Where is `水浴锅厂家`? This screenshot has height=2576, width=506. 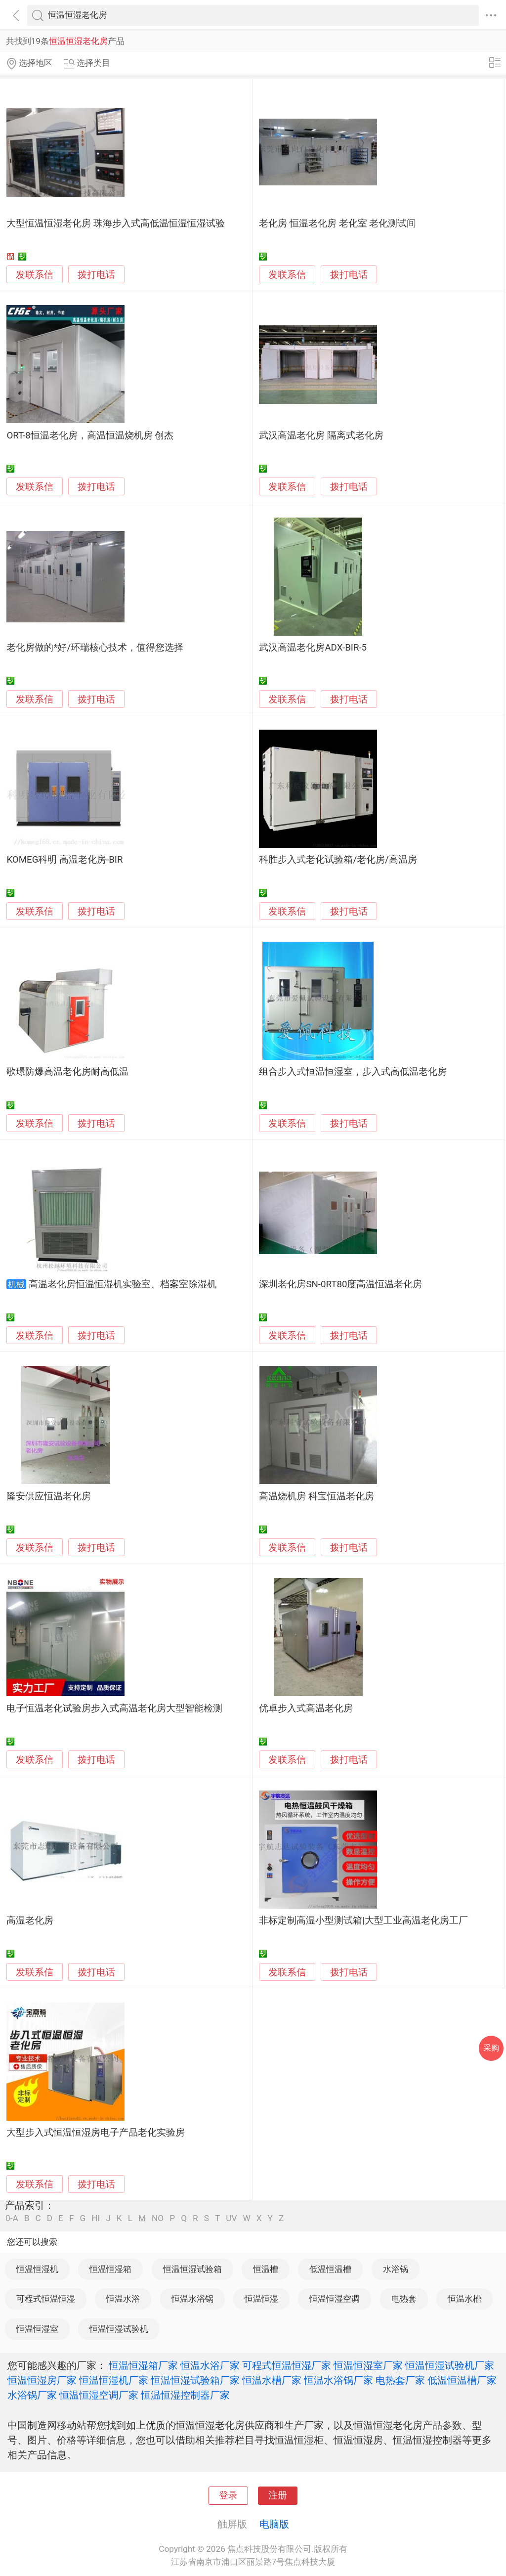
水浴锅厂家 is located at coordinates (32, 2395).